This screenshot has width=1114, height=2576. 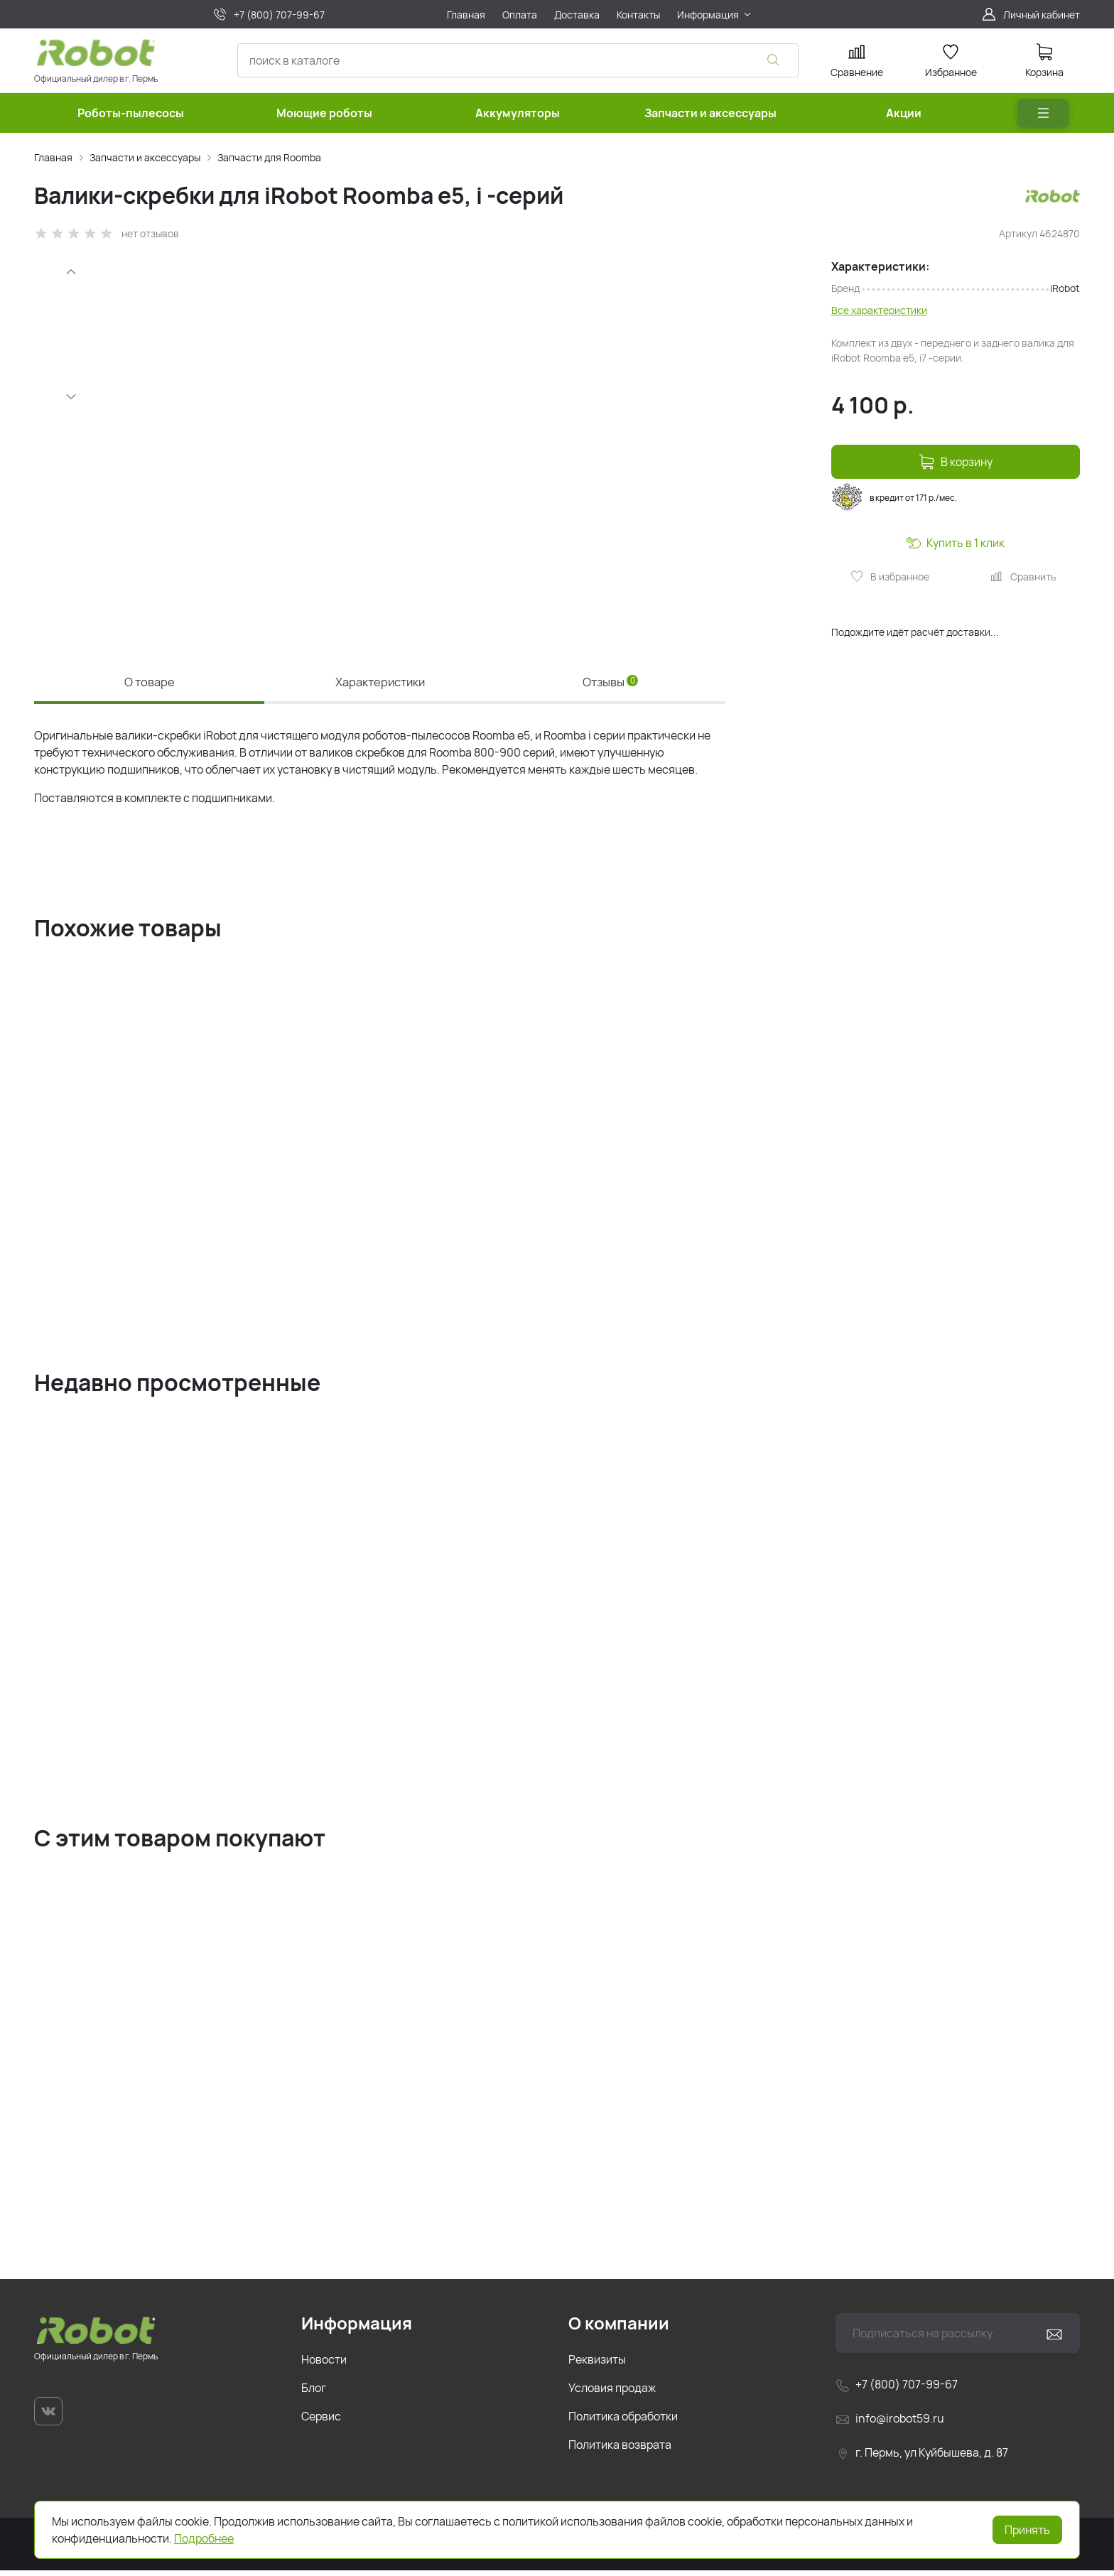 What do you see at coordinates (894, 496) in the screenshot?
I see `в кредит от 171 р./мес.` at bounding box center [894, 496].